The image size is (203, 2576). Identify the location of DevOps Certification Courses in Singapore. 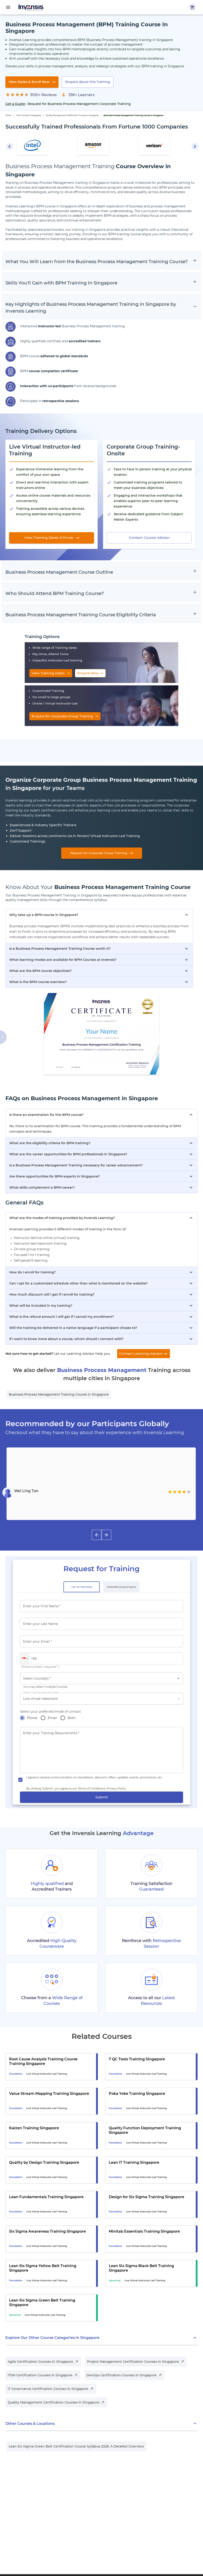
(124, 2375).